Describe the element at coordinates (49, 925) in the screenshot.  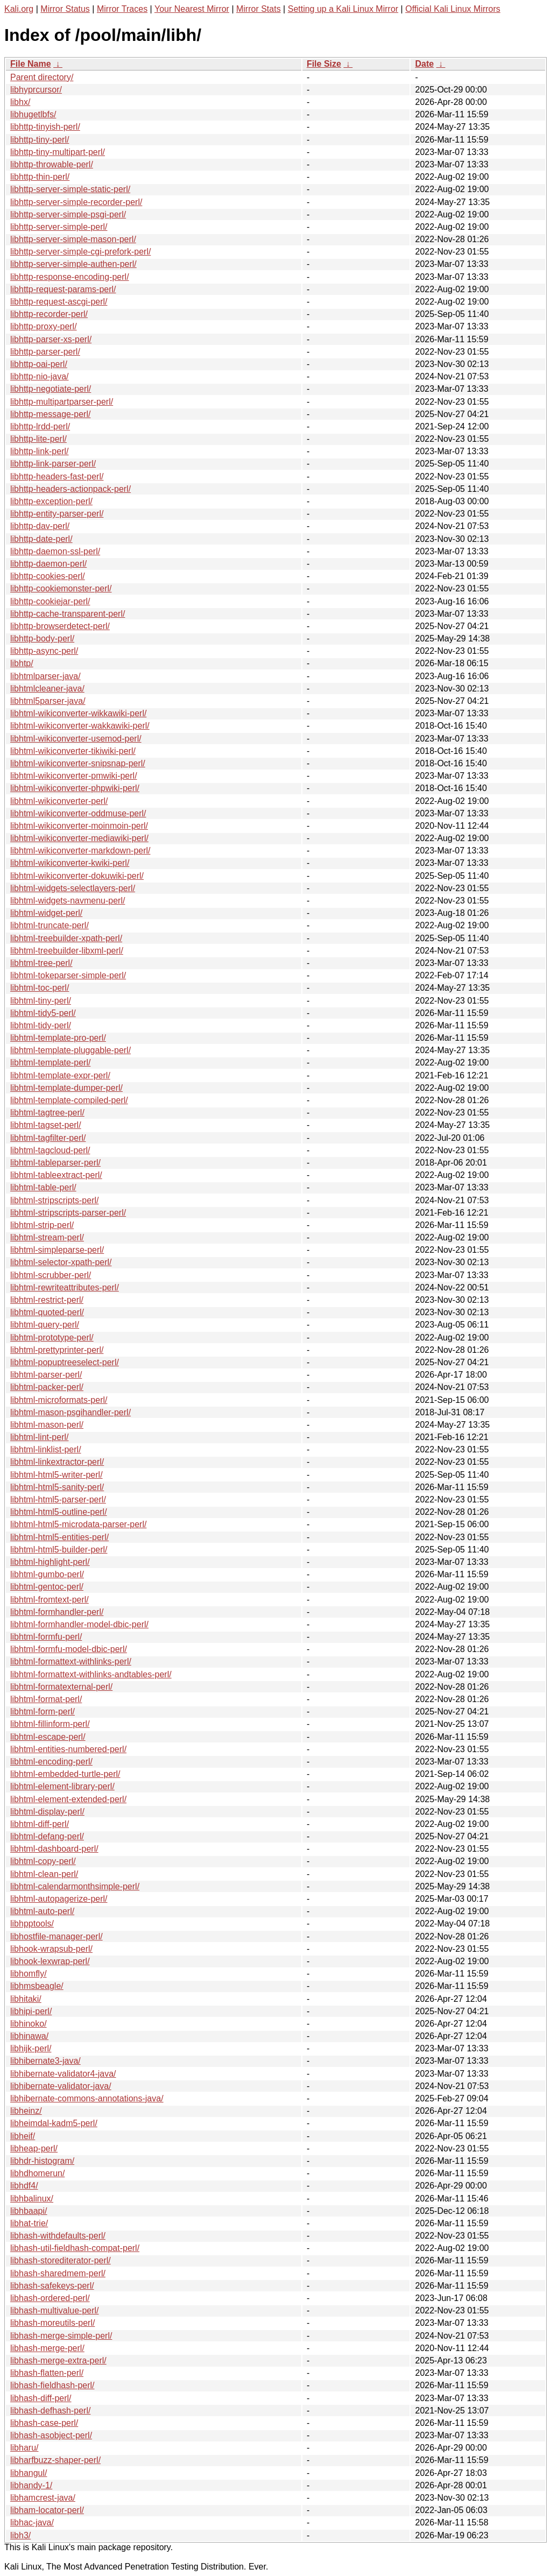
I see `libhtml-truncate-perl/` at that location.